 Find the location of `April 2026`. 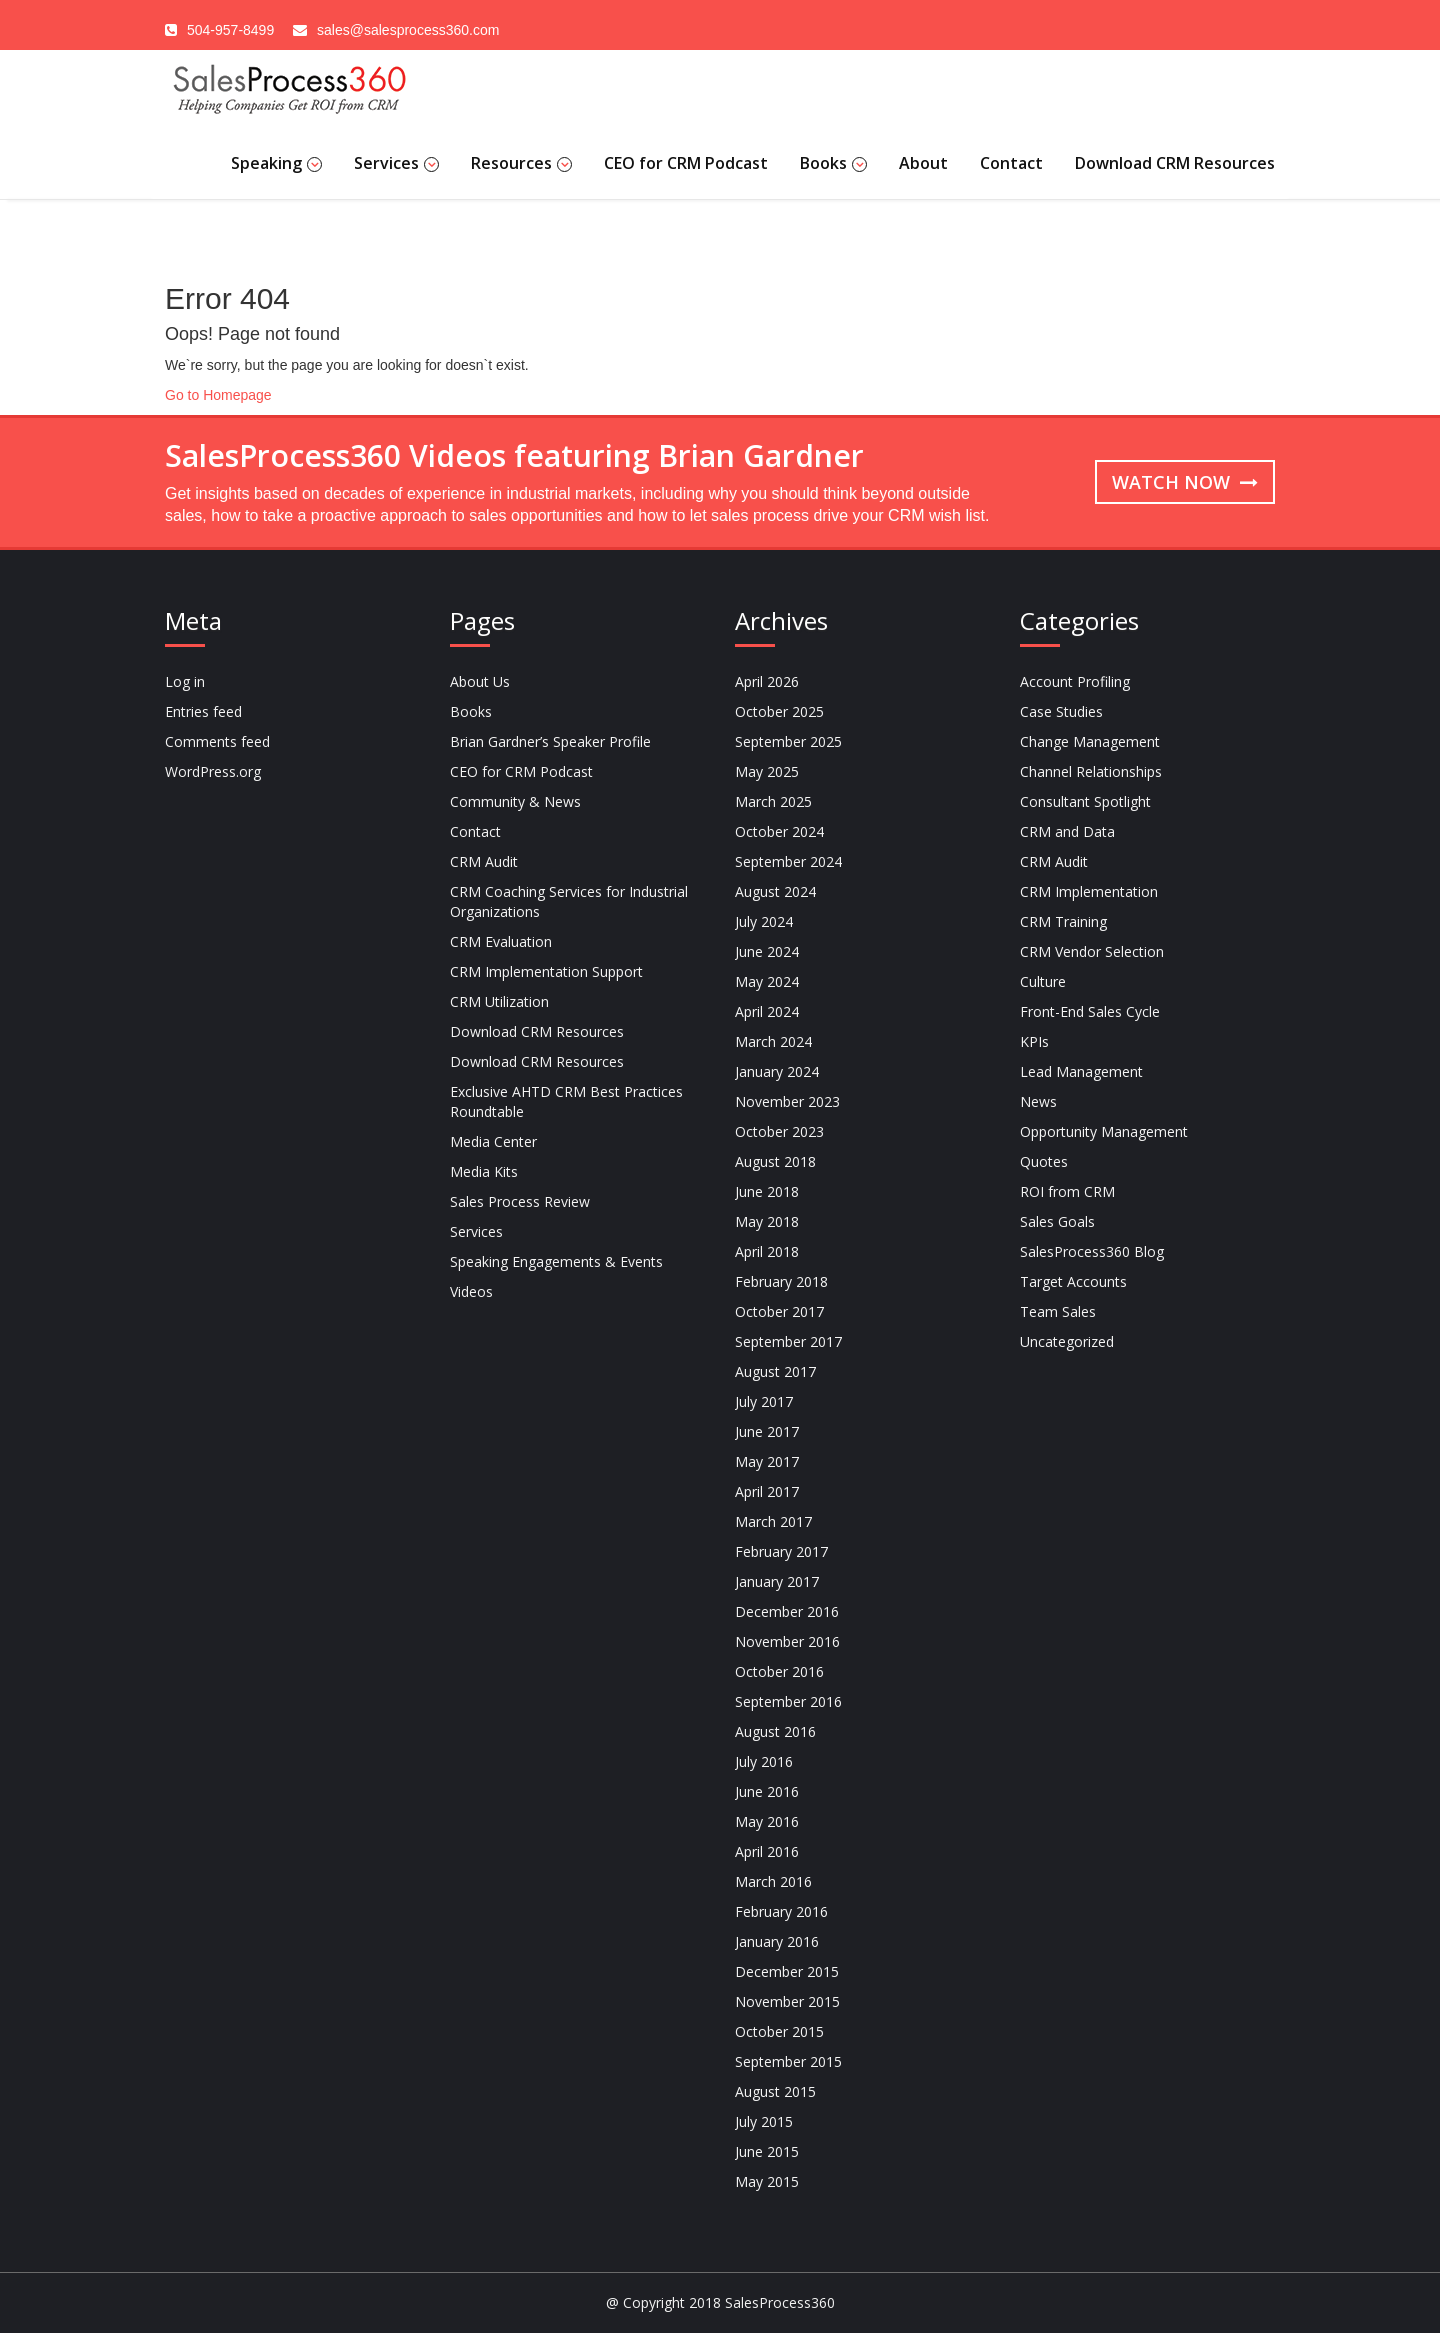

April 2026 is located at coordinates (767, 681).